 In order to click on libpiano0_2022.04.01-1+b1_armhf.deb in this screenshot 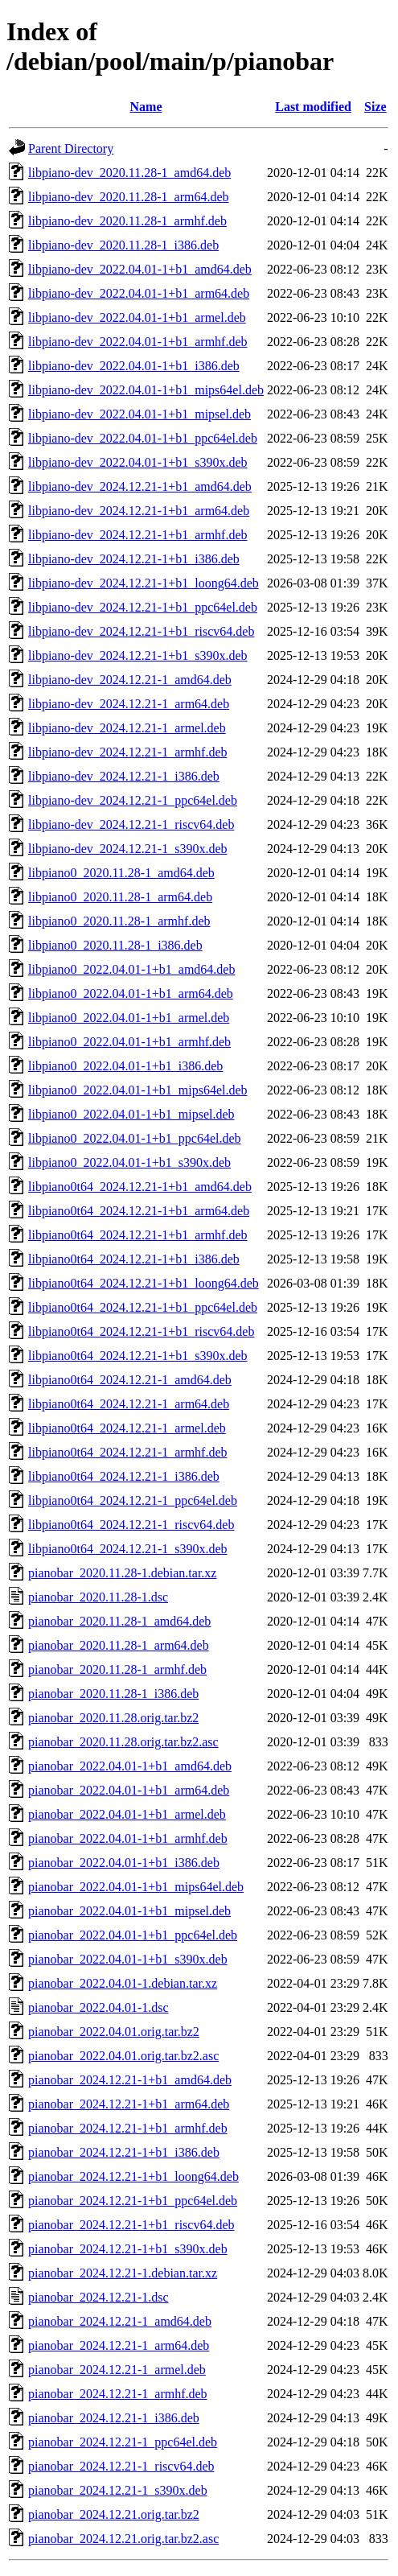, I will do `click(129, 1042)`.